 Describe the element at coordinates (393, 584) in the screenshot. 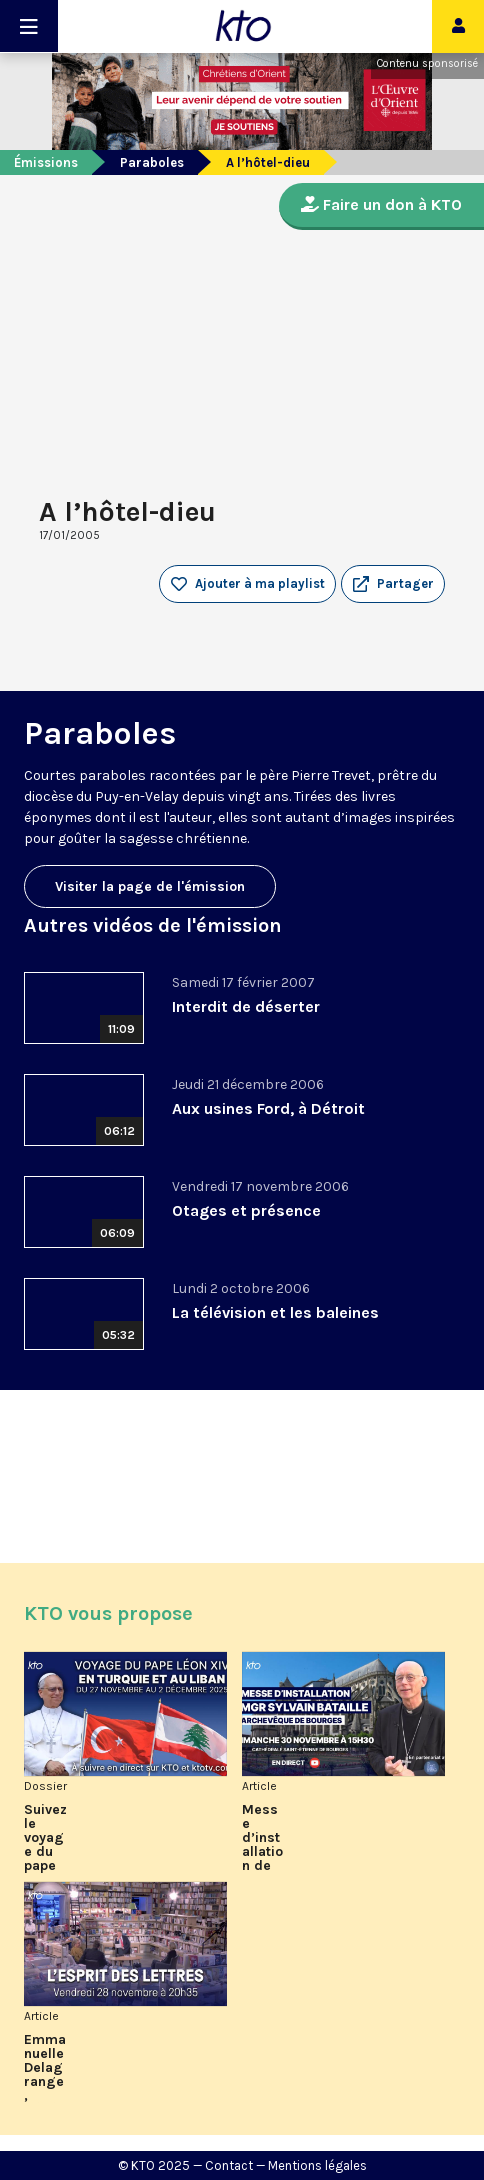

I see `[button]` at that location.